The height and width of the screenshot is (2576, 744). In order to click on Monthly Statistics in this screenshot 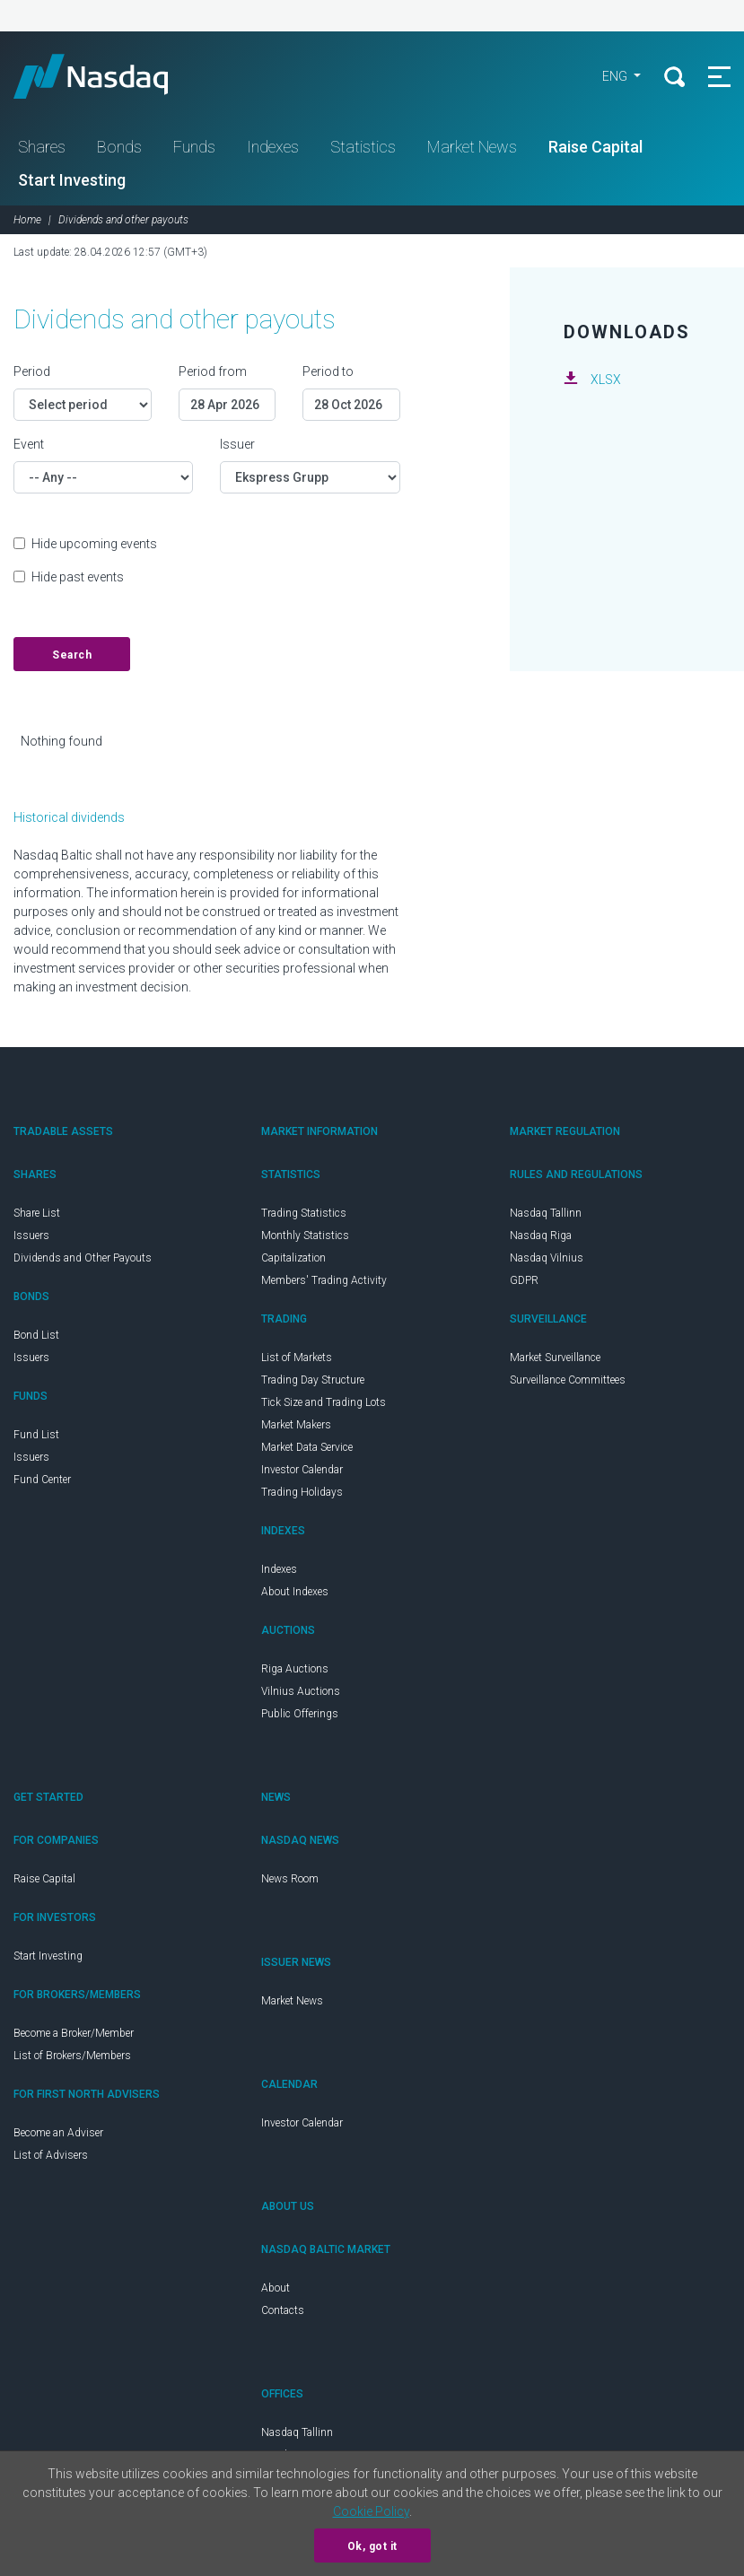, I will do `click(305, 1235)`.